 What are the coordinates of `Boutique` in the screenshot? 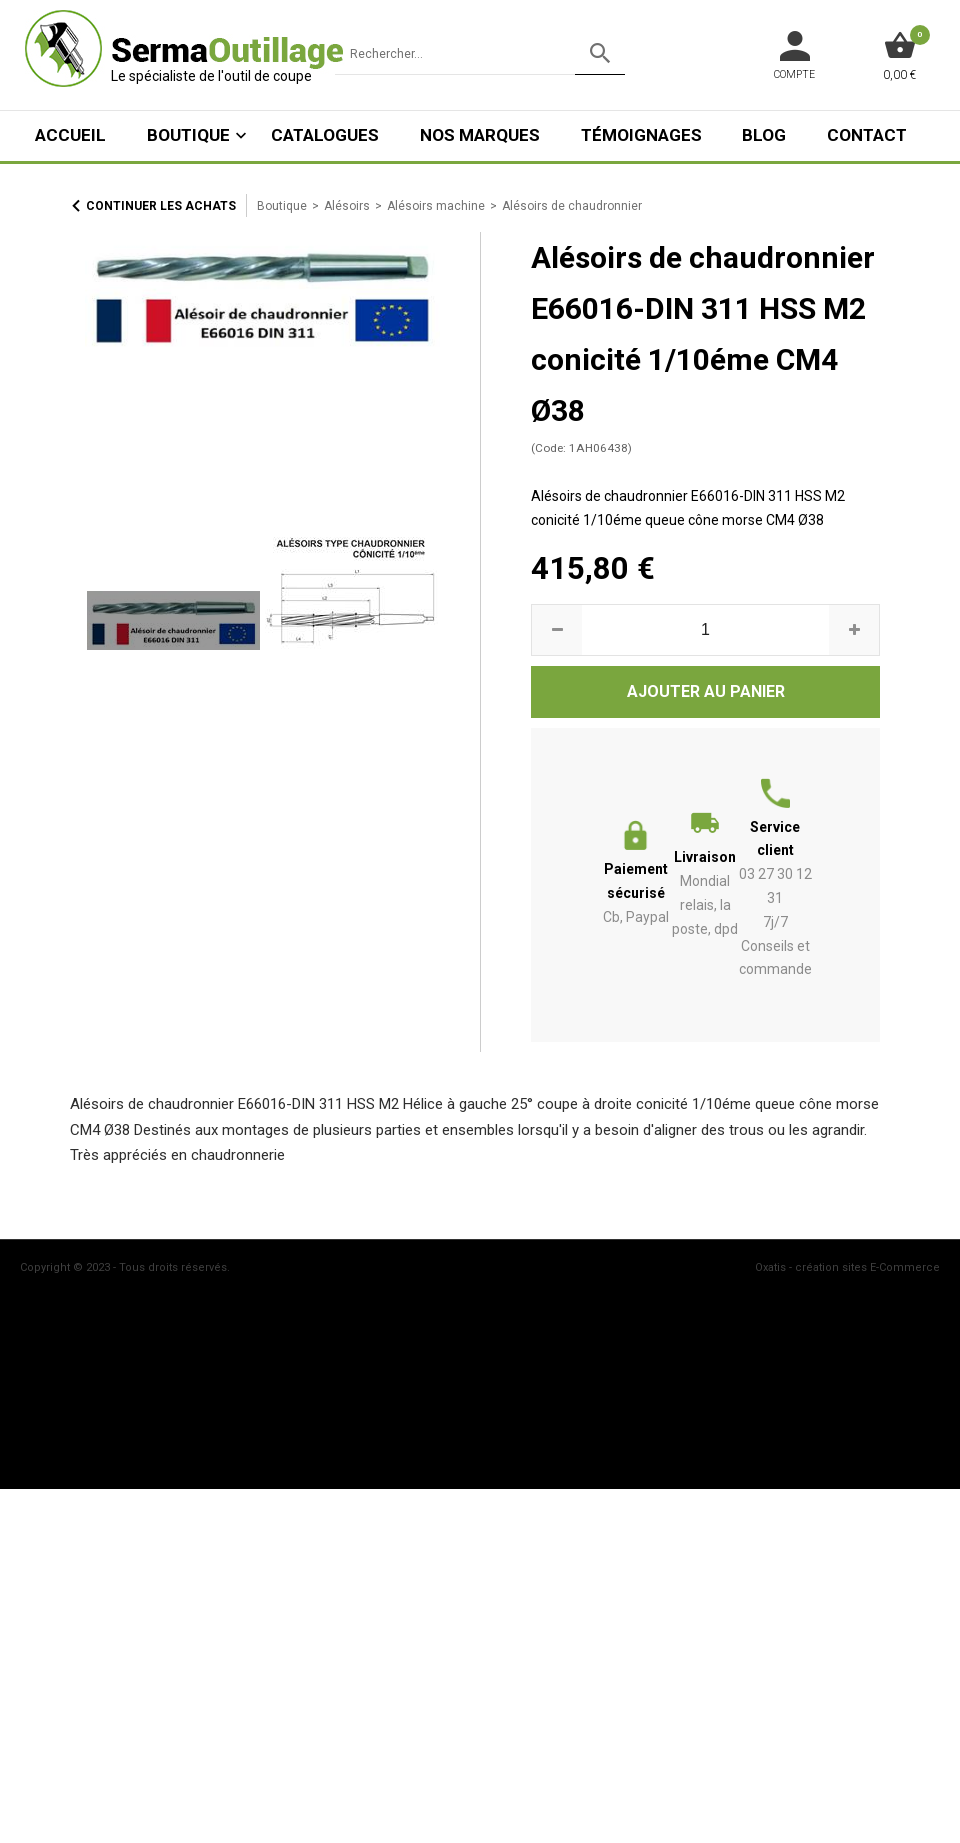 It's located at (188, 135).